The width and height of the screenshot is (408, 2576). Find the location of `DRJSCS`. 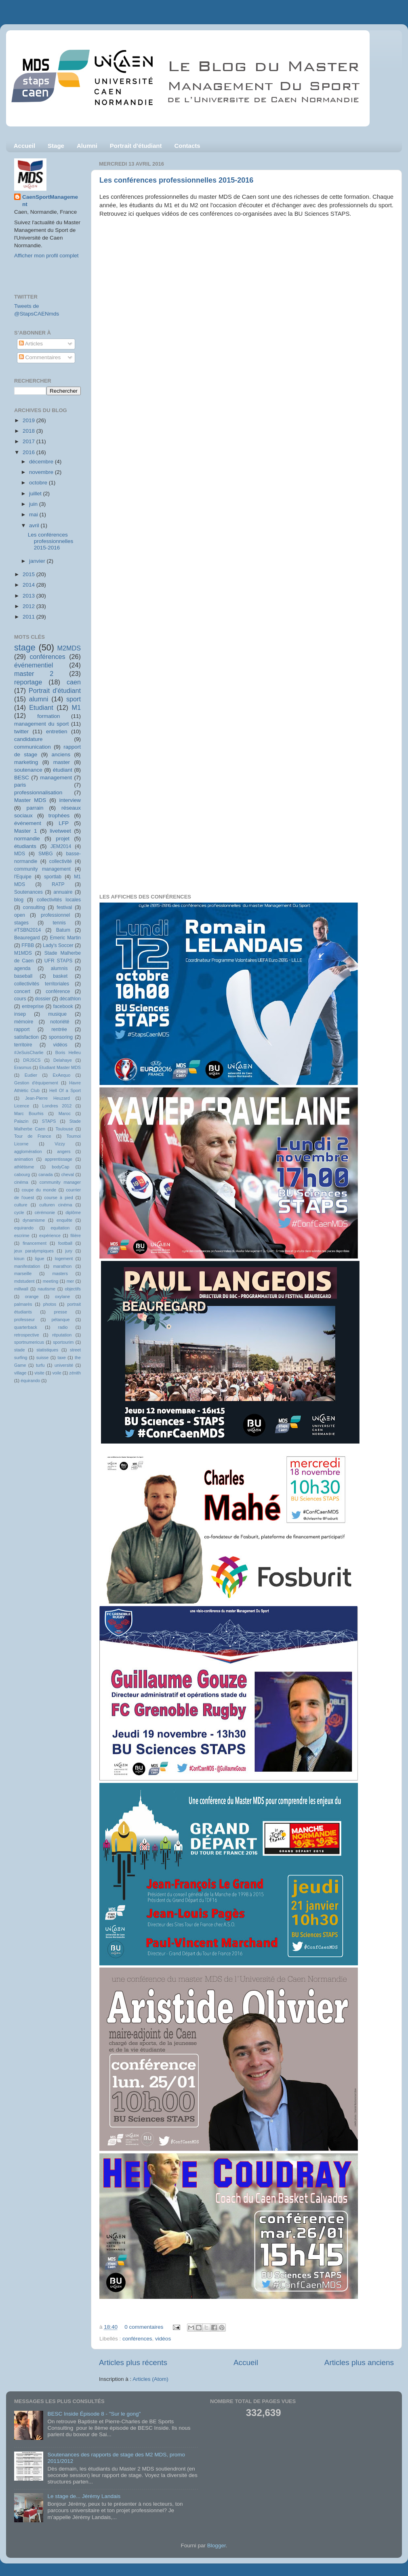

DRJSCS is located at coordinates (31, 1060).